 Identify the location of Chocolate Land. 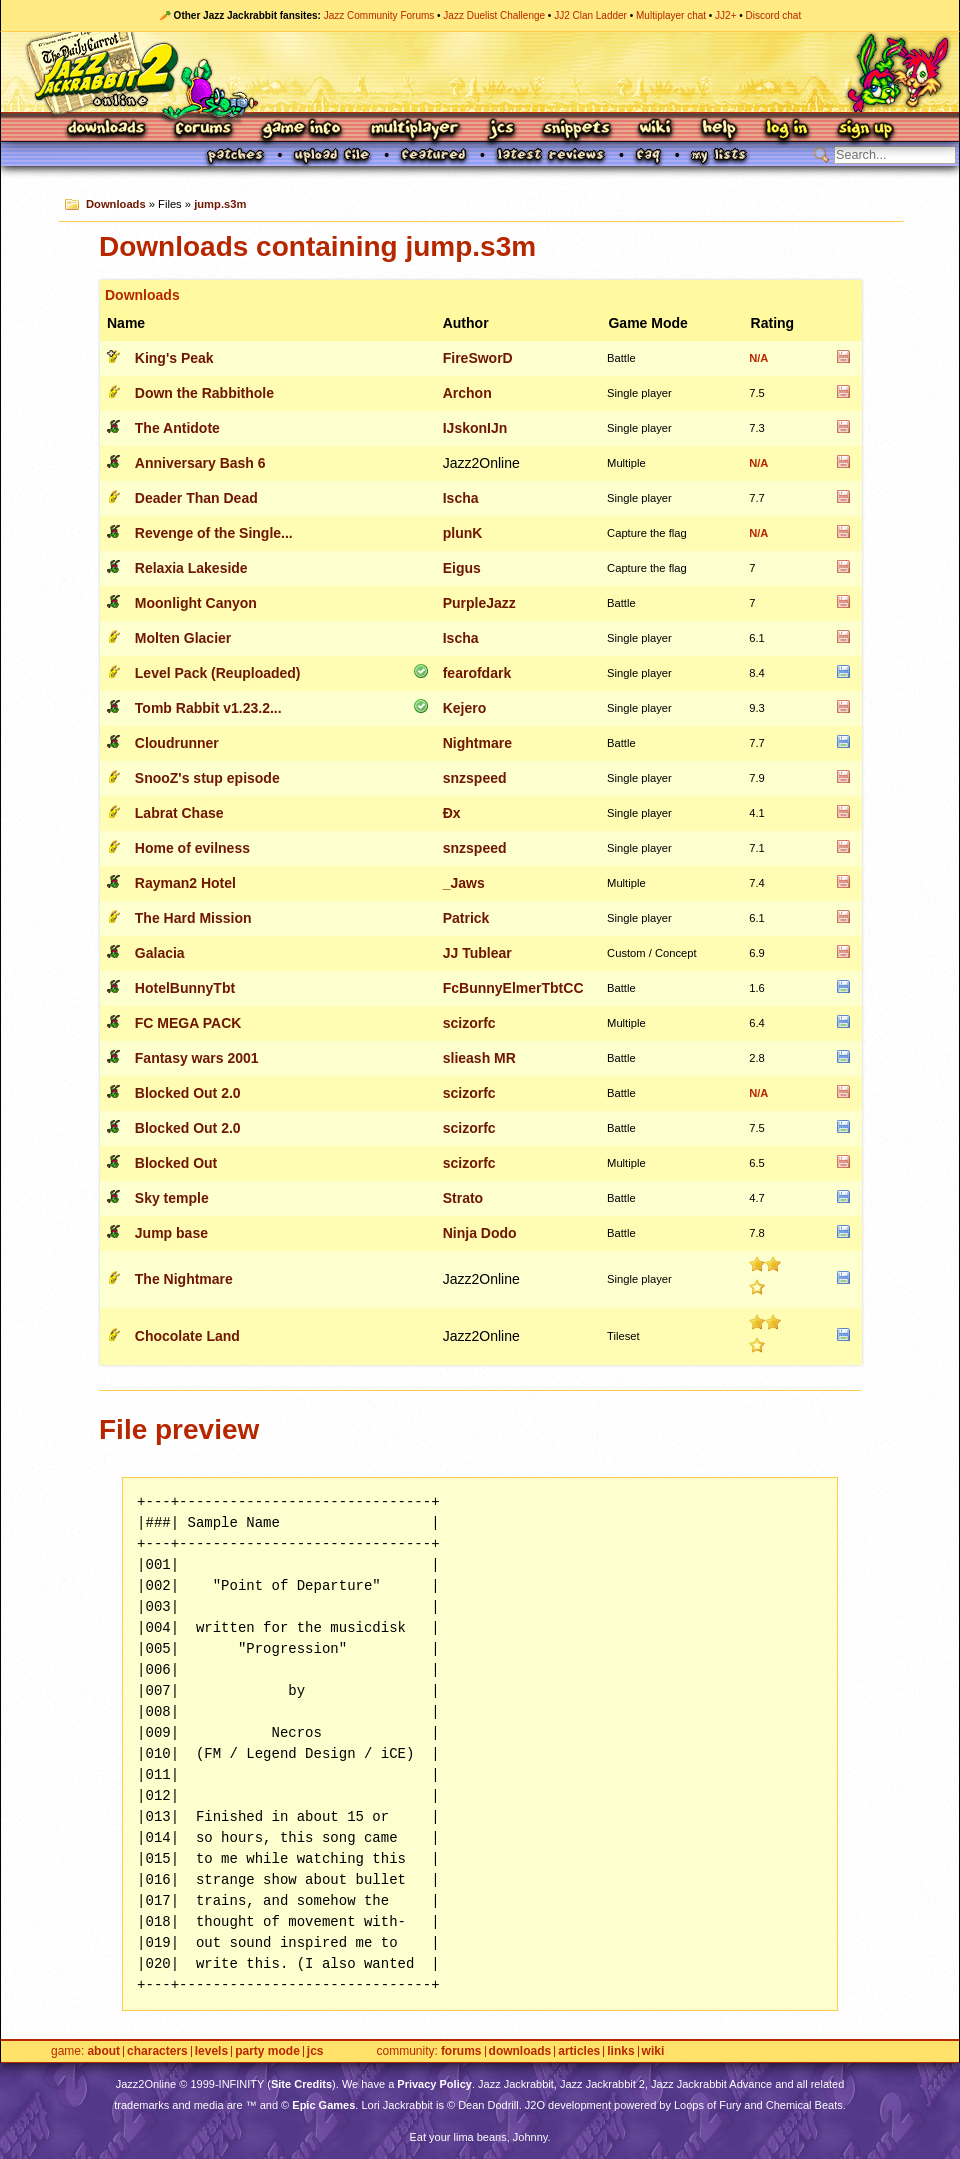
(187, 1336).